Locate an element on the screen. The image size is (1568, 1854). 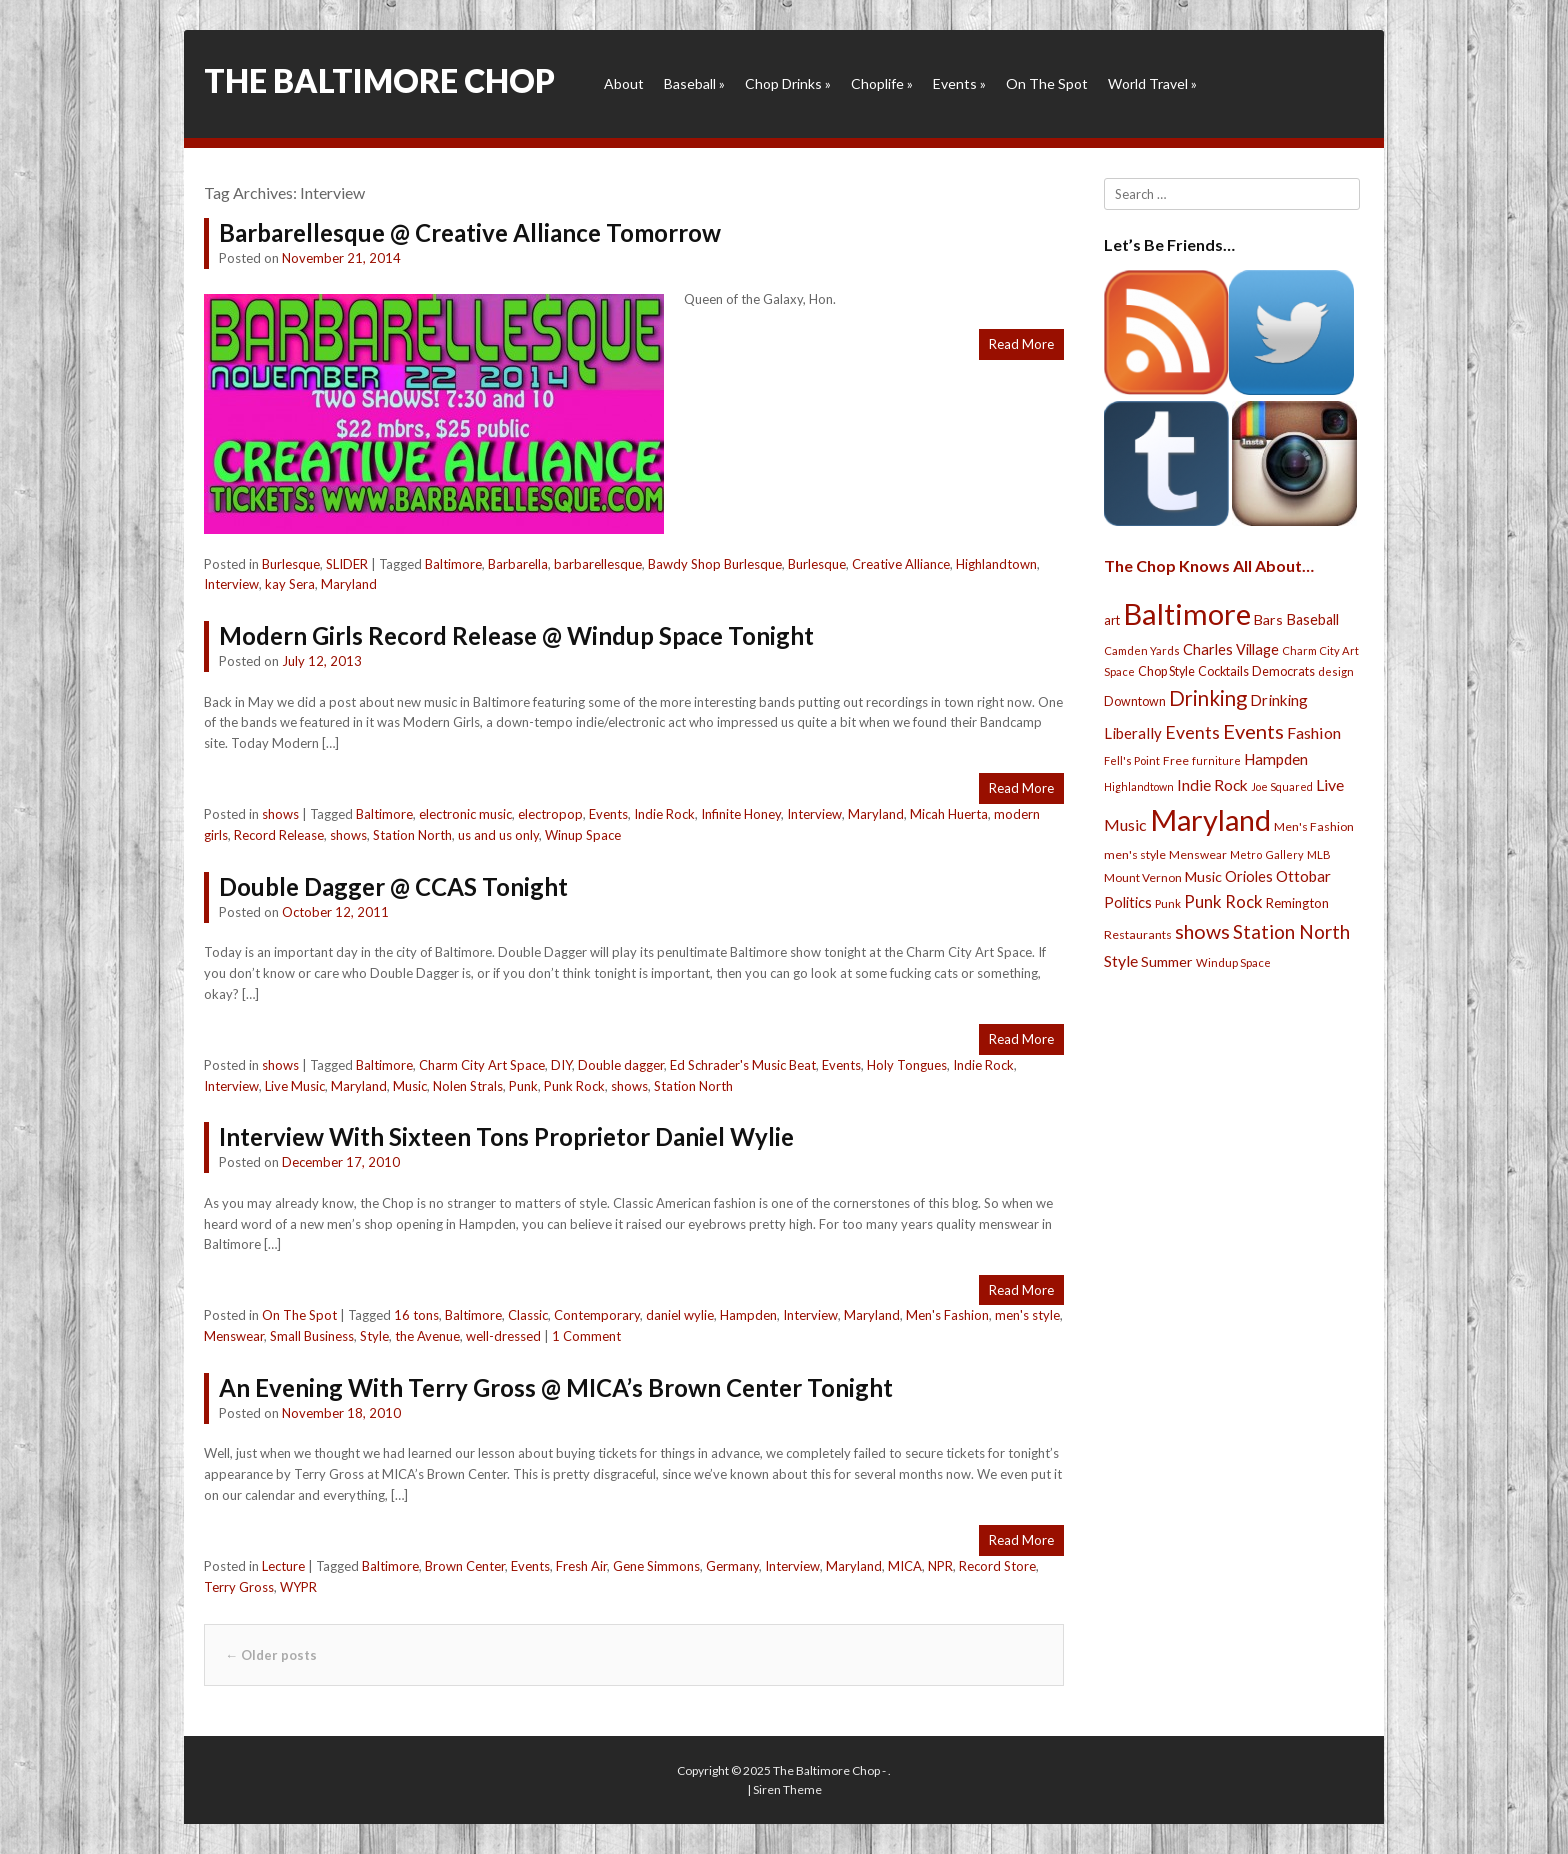
Choplife is located at coordinates (882, 83).